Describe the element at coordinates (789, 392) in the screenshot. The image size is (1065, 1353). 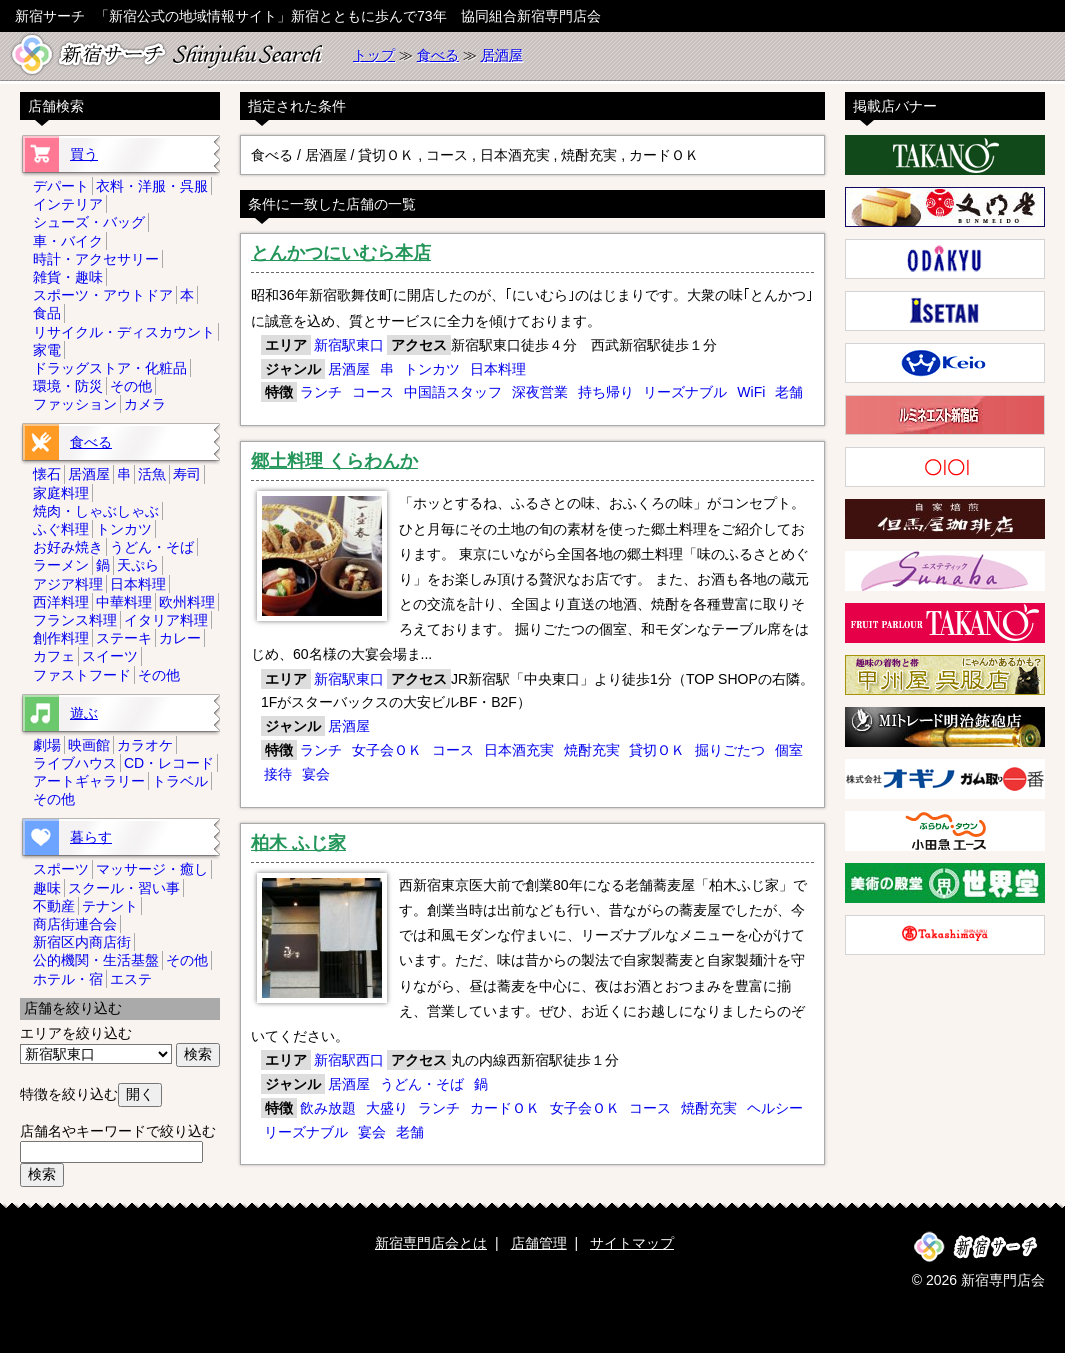
I see `老舗` at that location.